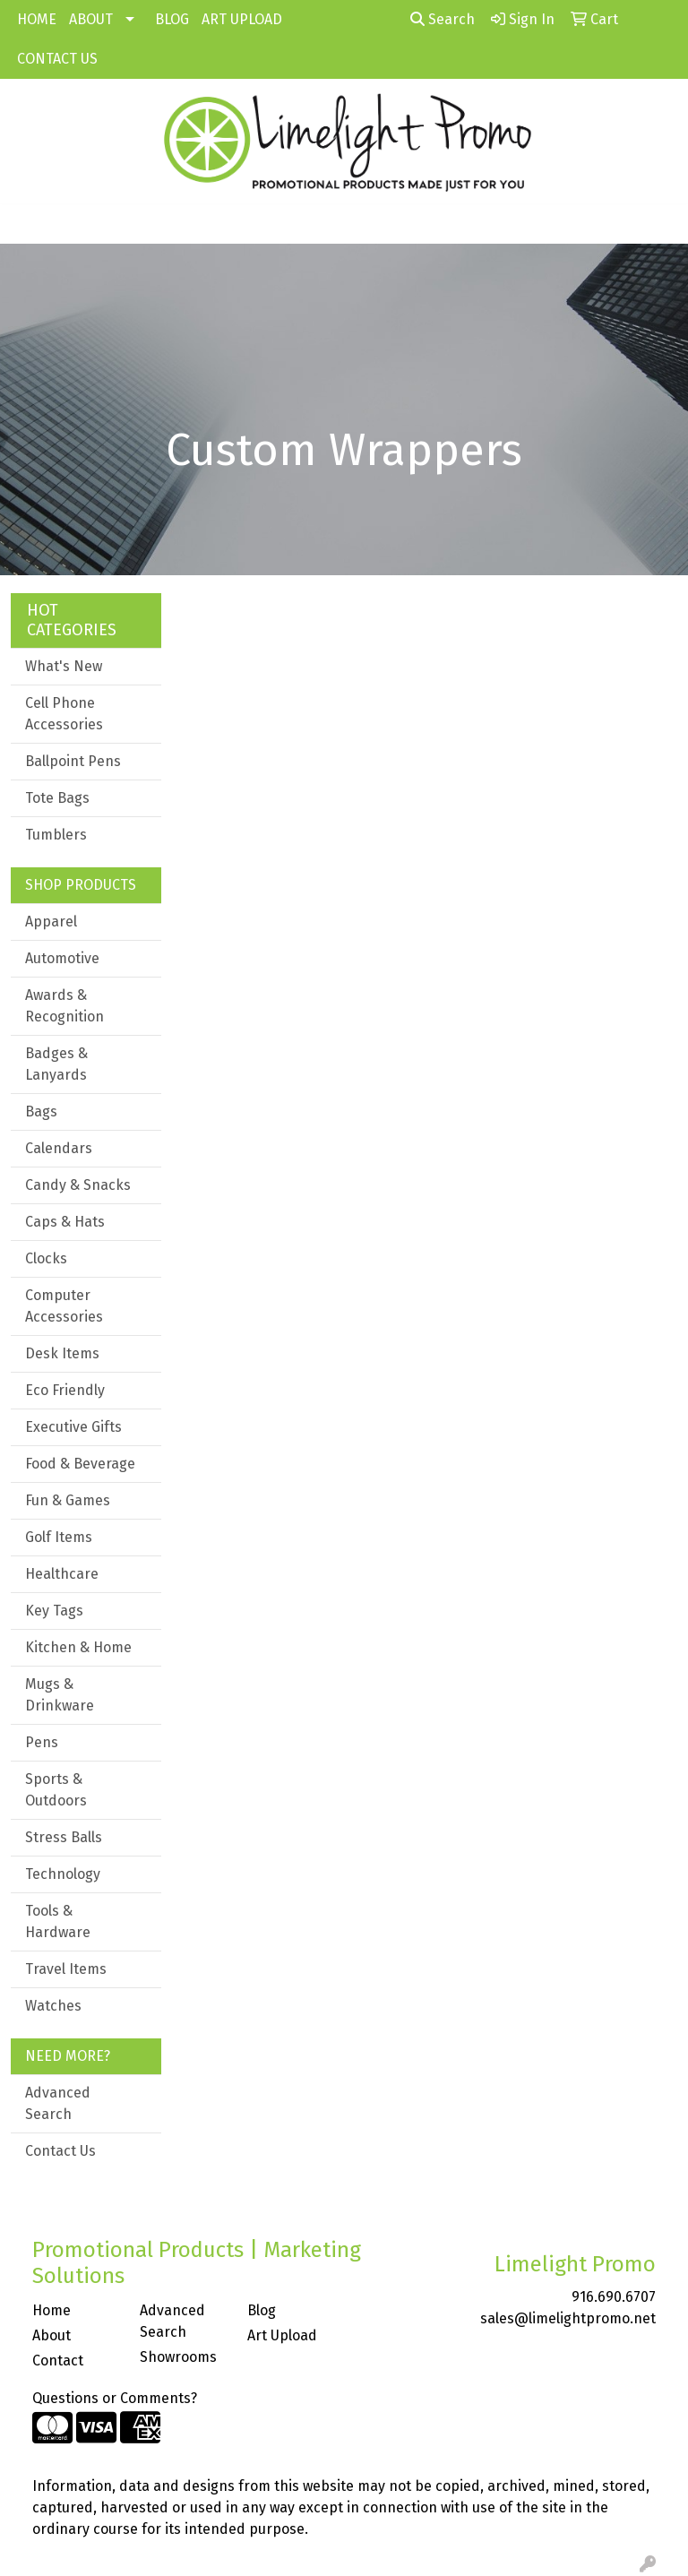  What do you see at coordinates (66, 1968) in the screenshot?
I see `Travel Items` at bounding box center [66, 1968].